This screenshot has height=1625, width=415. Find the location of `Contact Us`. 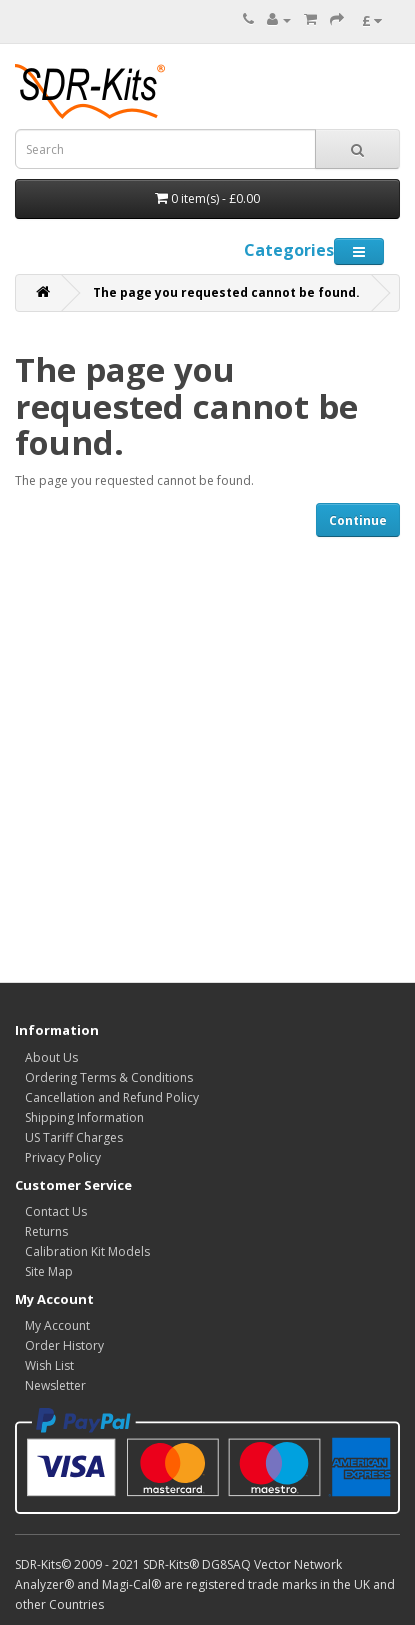

Contact Us is located at coordinates (56, 1211).